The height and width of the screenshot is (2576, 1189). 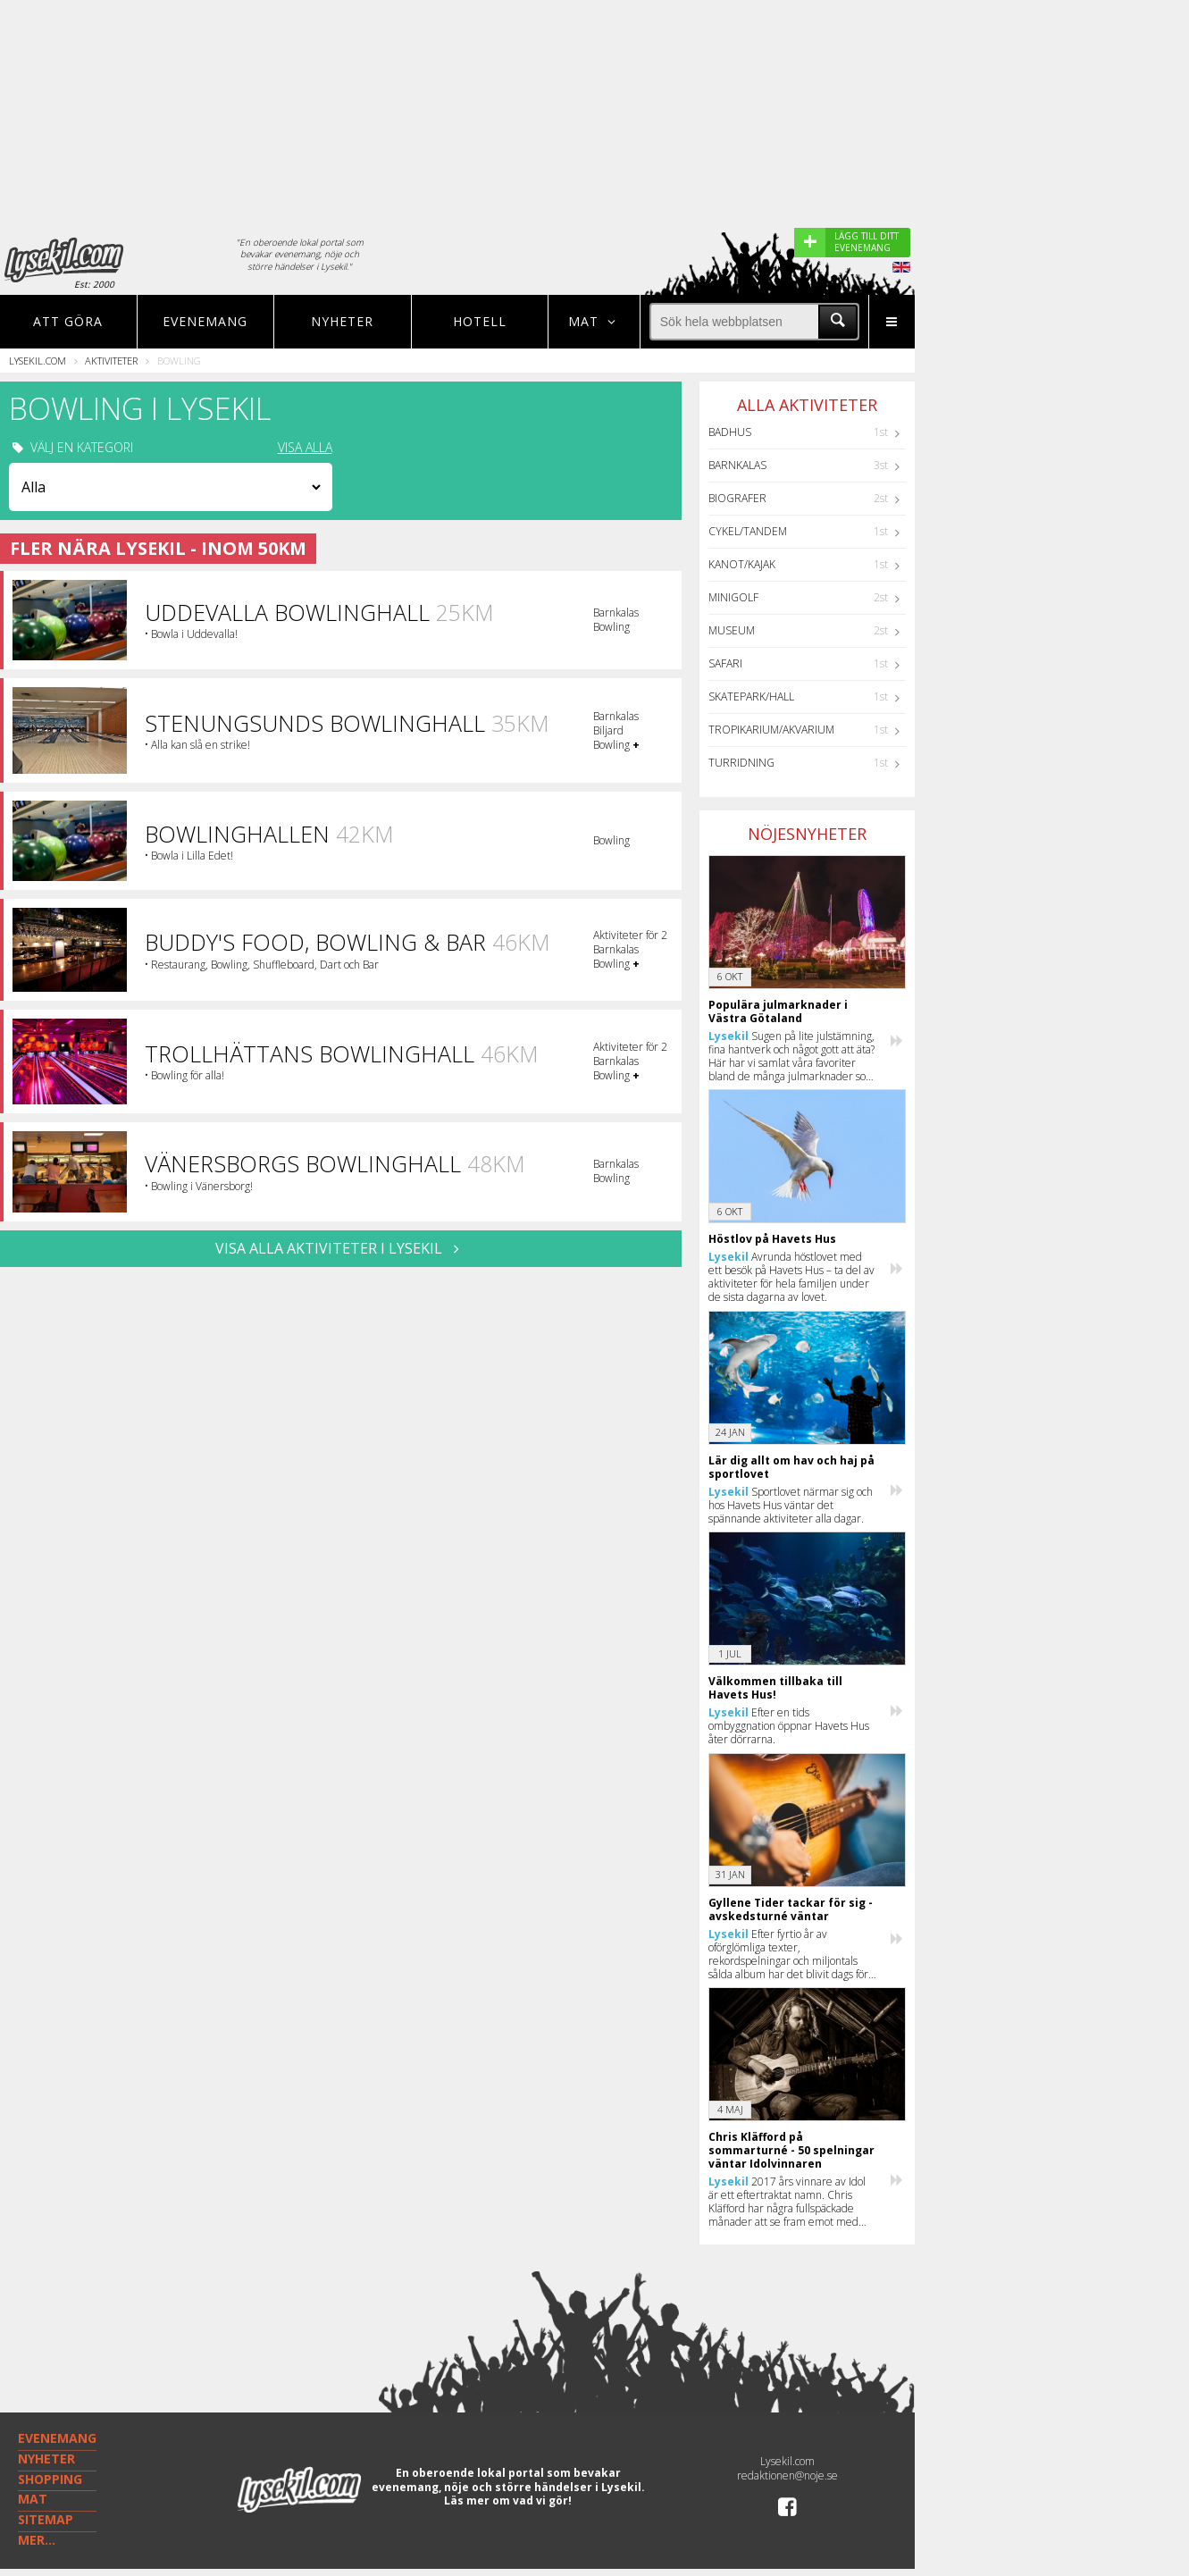 What do you see at coordinates (725, 663) in the screenshot?
I see `Safari` at bounding box center [725, 663].